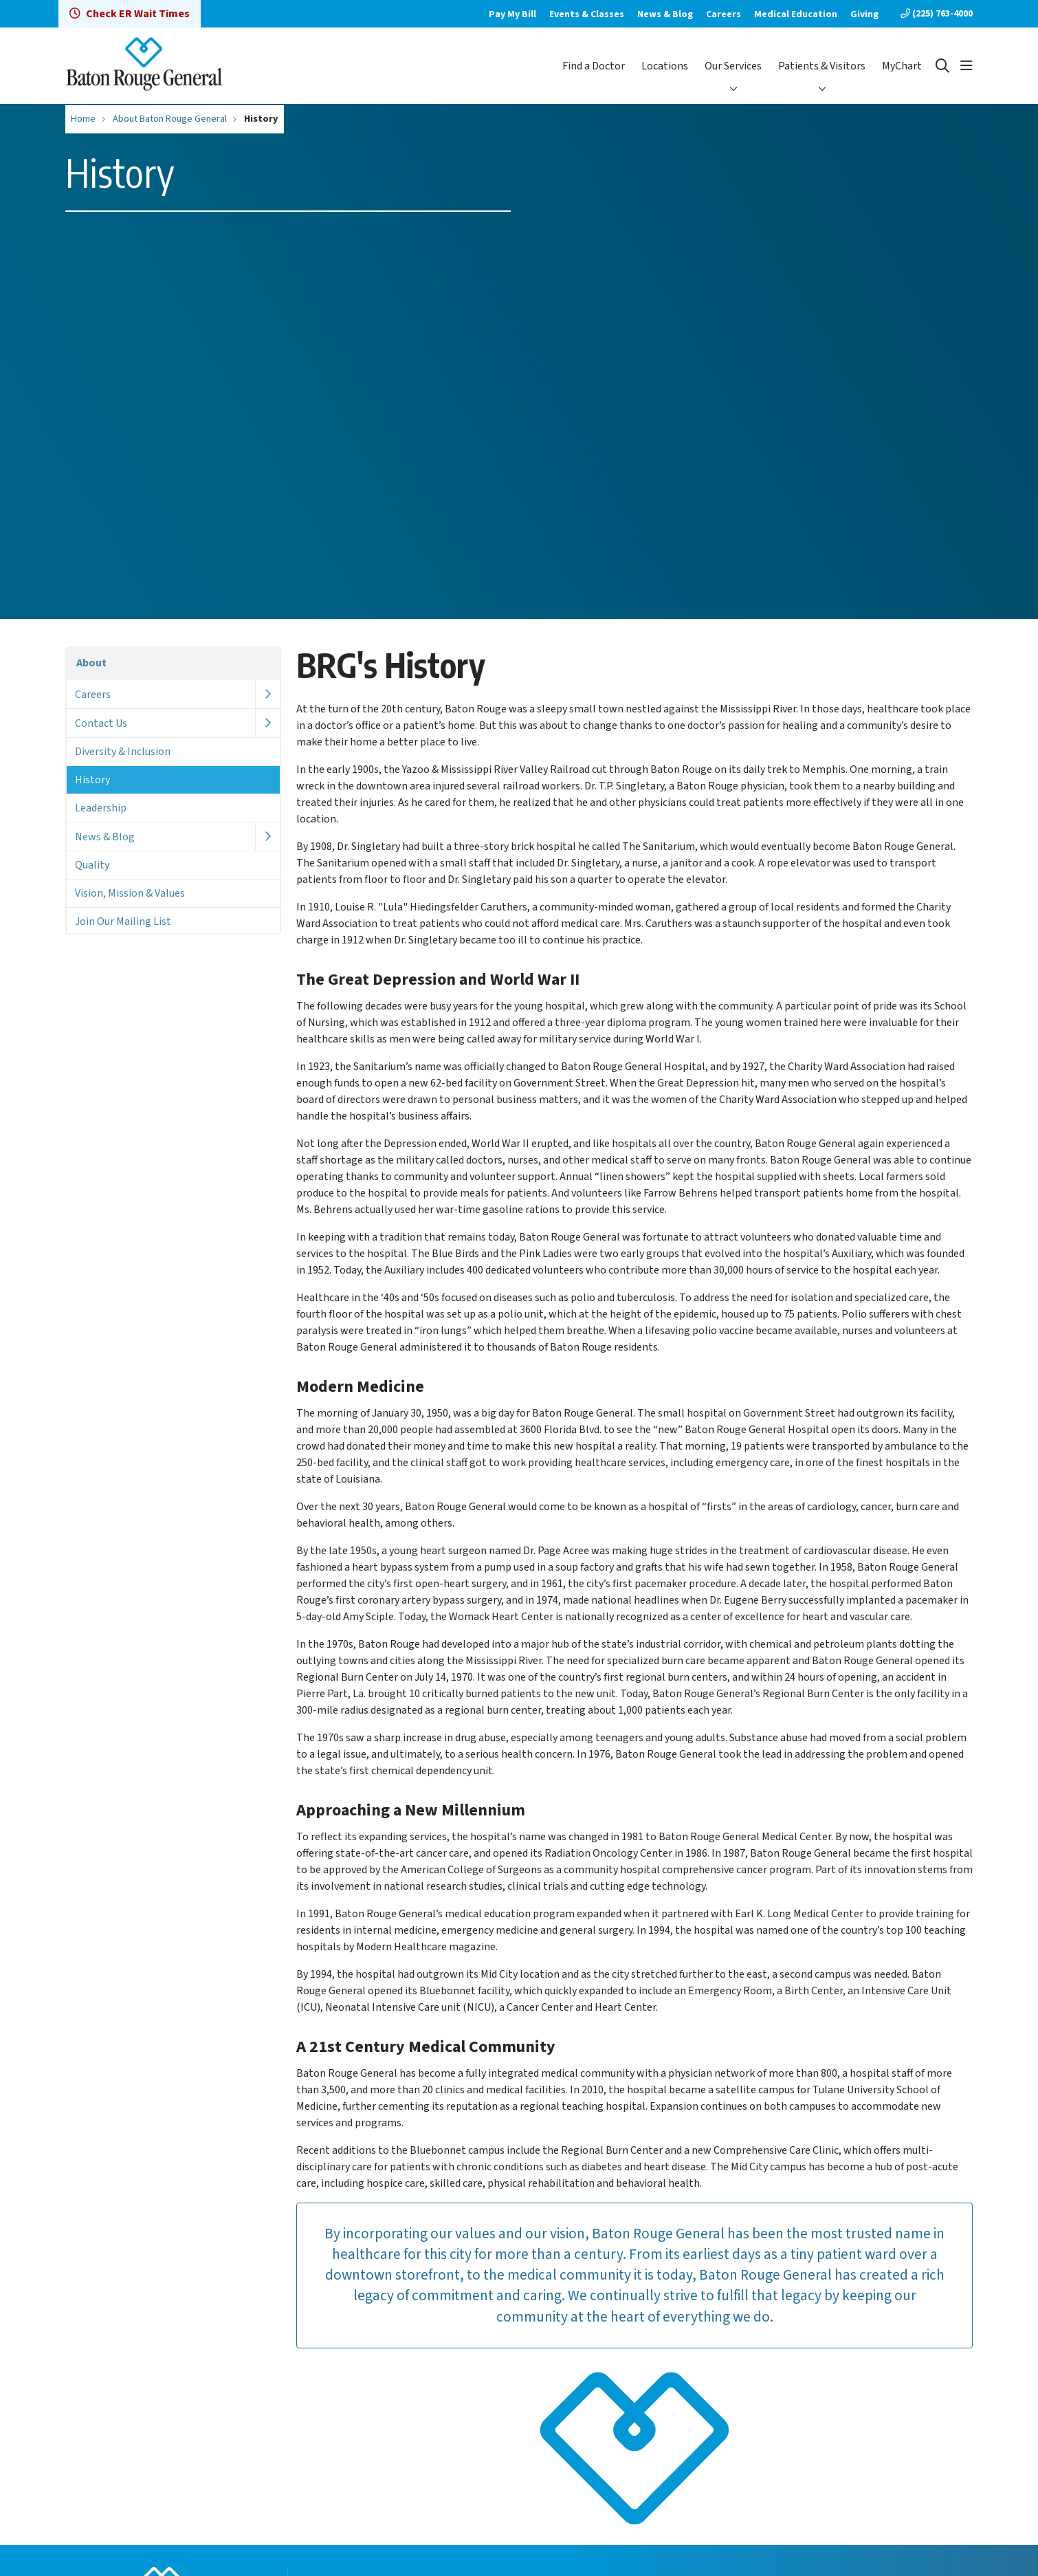 The image size is (1038, 2576). I want to click on About, so click(91, 662).